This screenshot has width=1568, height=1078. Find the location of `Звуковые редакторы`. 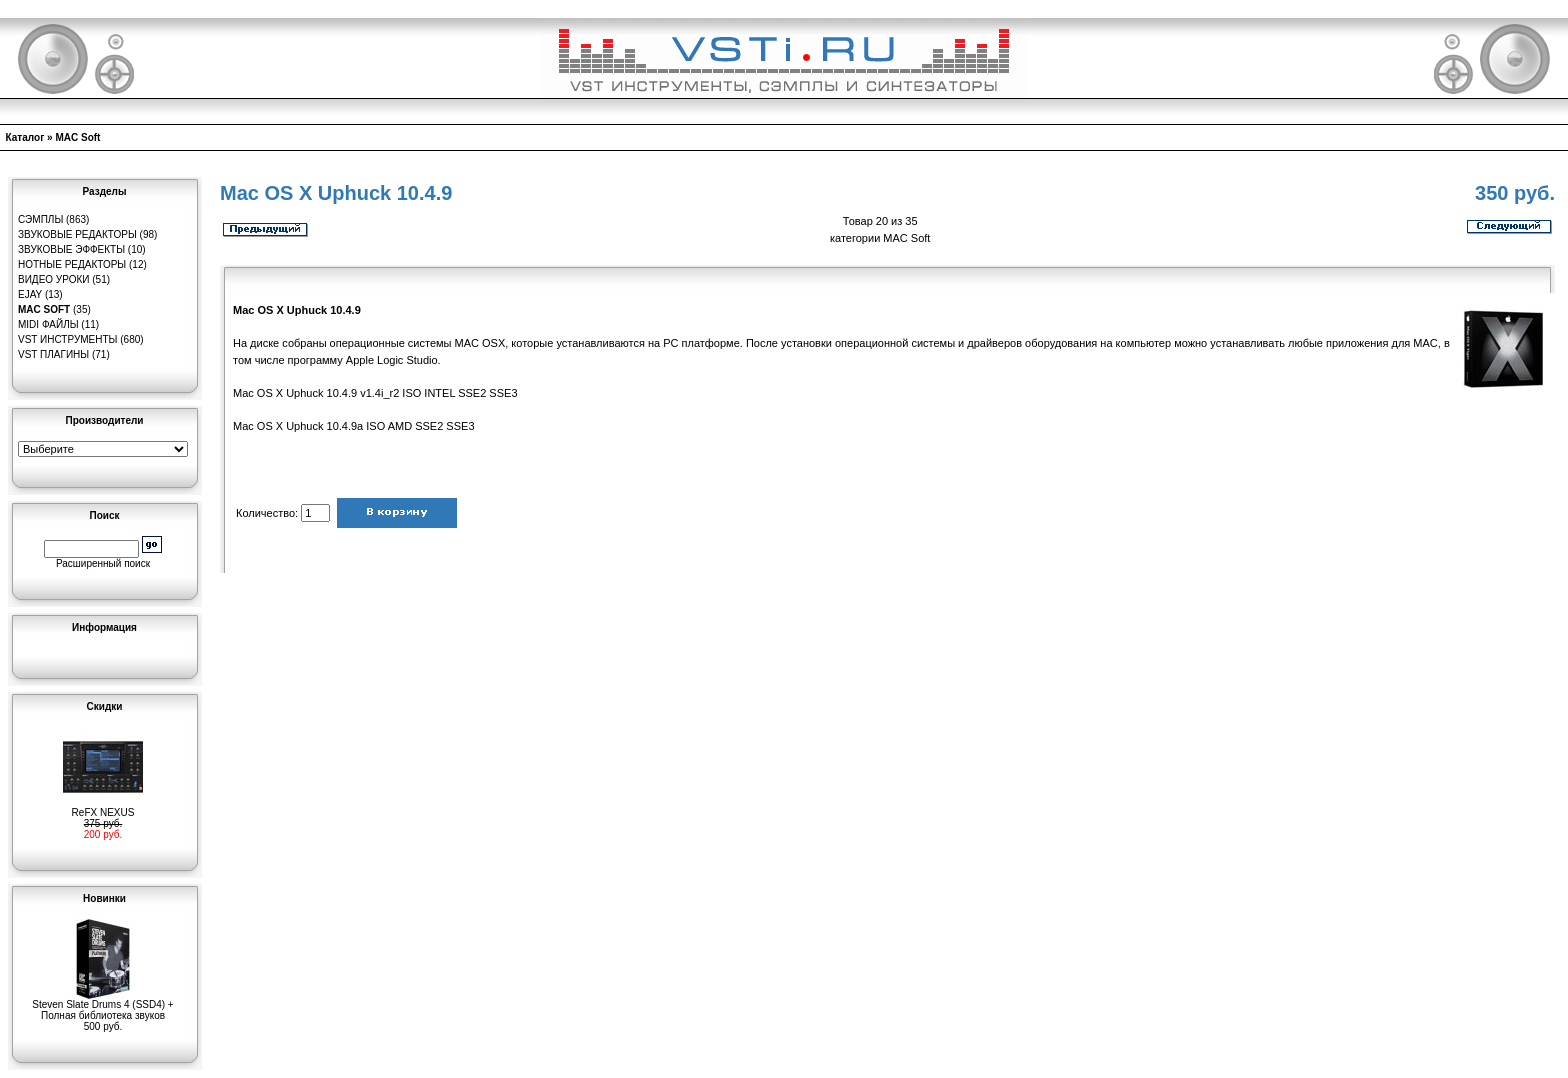

Звуковые редакторы is located at coordinates (77, 234).